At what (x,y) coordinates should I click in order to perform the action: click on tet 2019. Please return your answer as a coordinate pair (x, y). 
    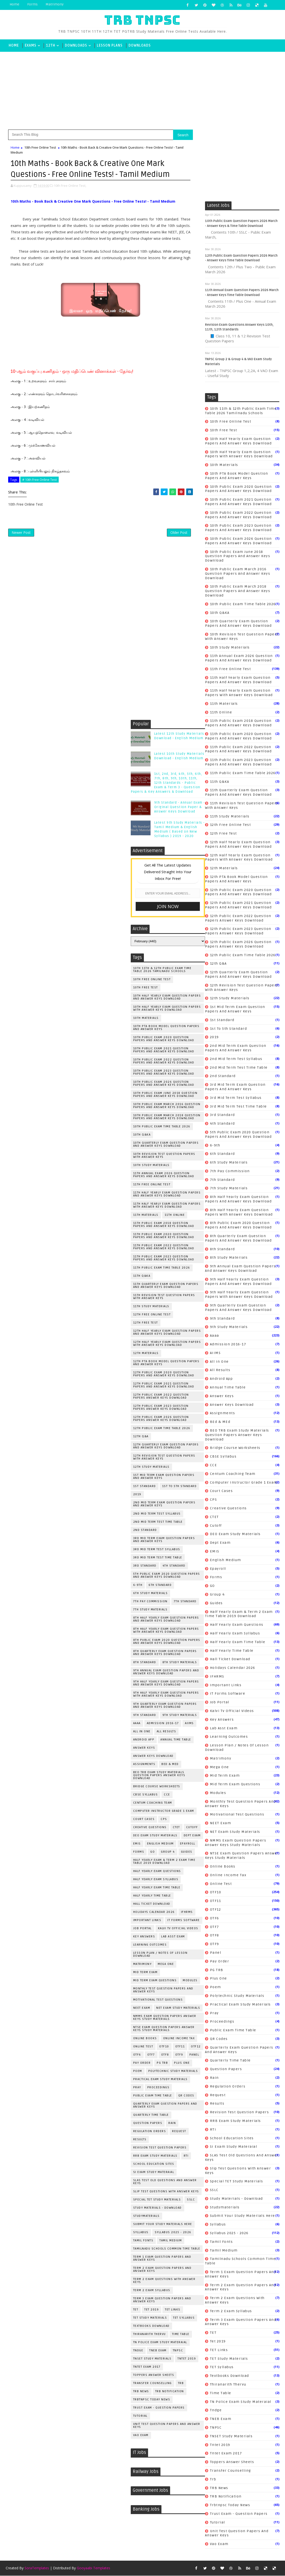
    Looking at the image, I should click on (218, 2341).